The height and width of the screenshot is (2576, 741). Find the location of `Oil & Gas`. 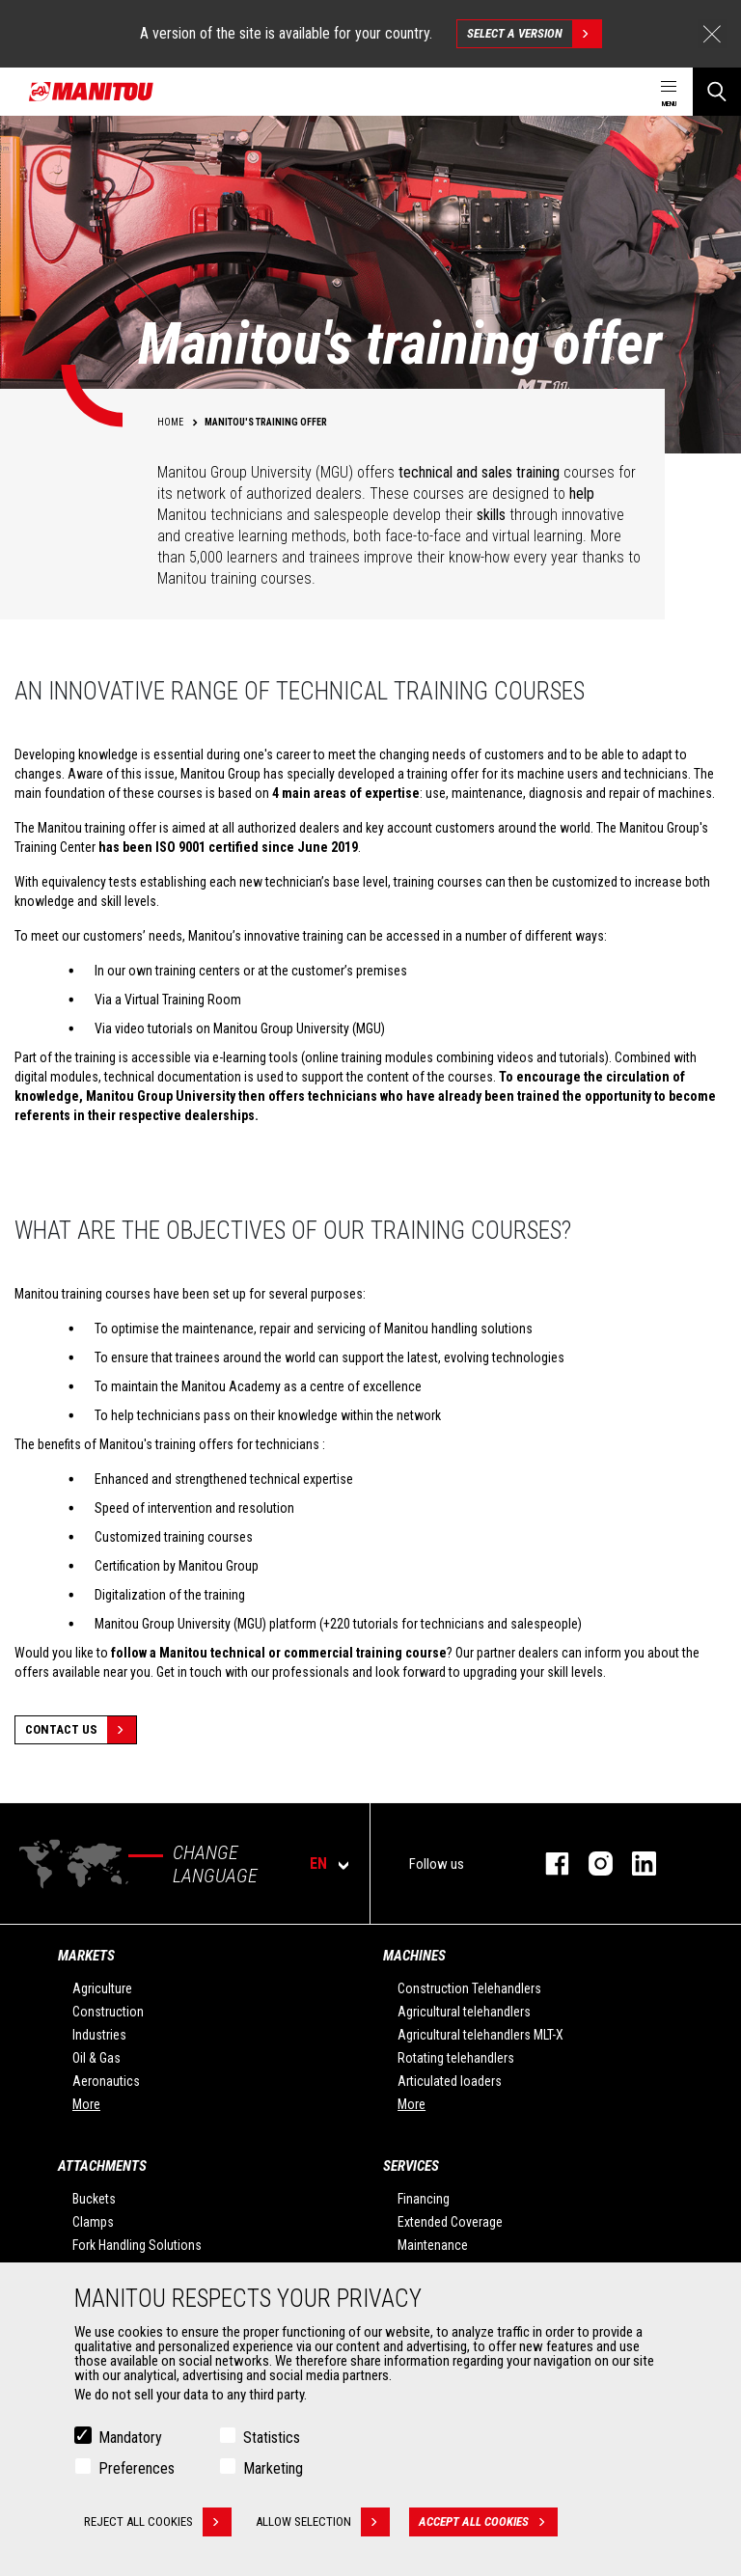

Oil & Gas is located at coordinates (96, 2058).